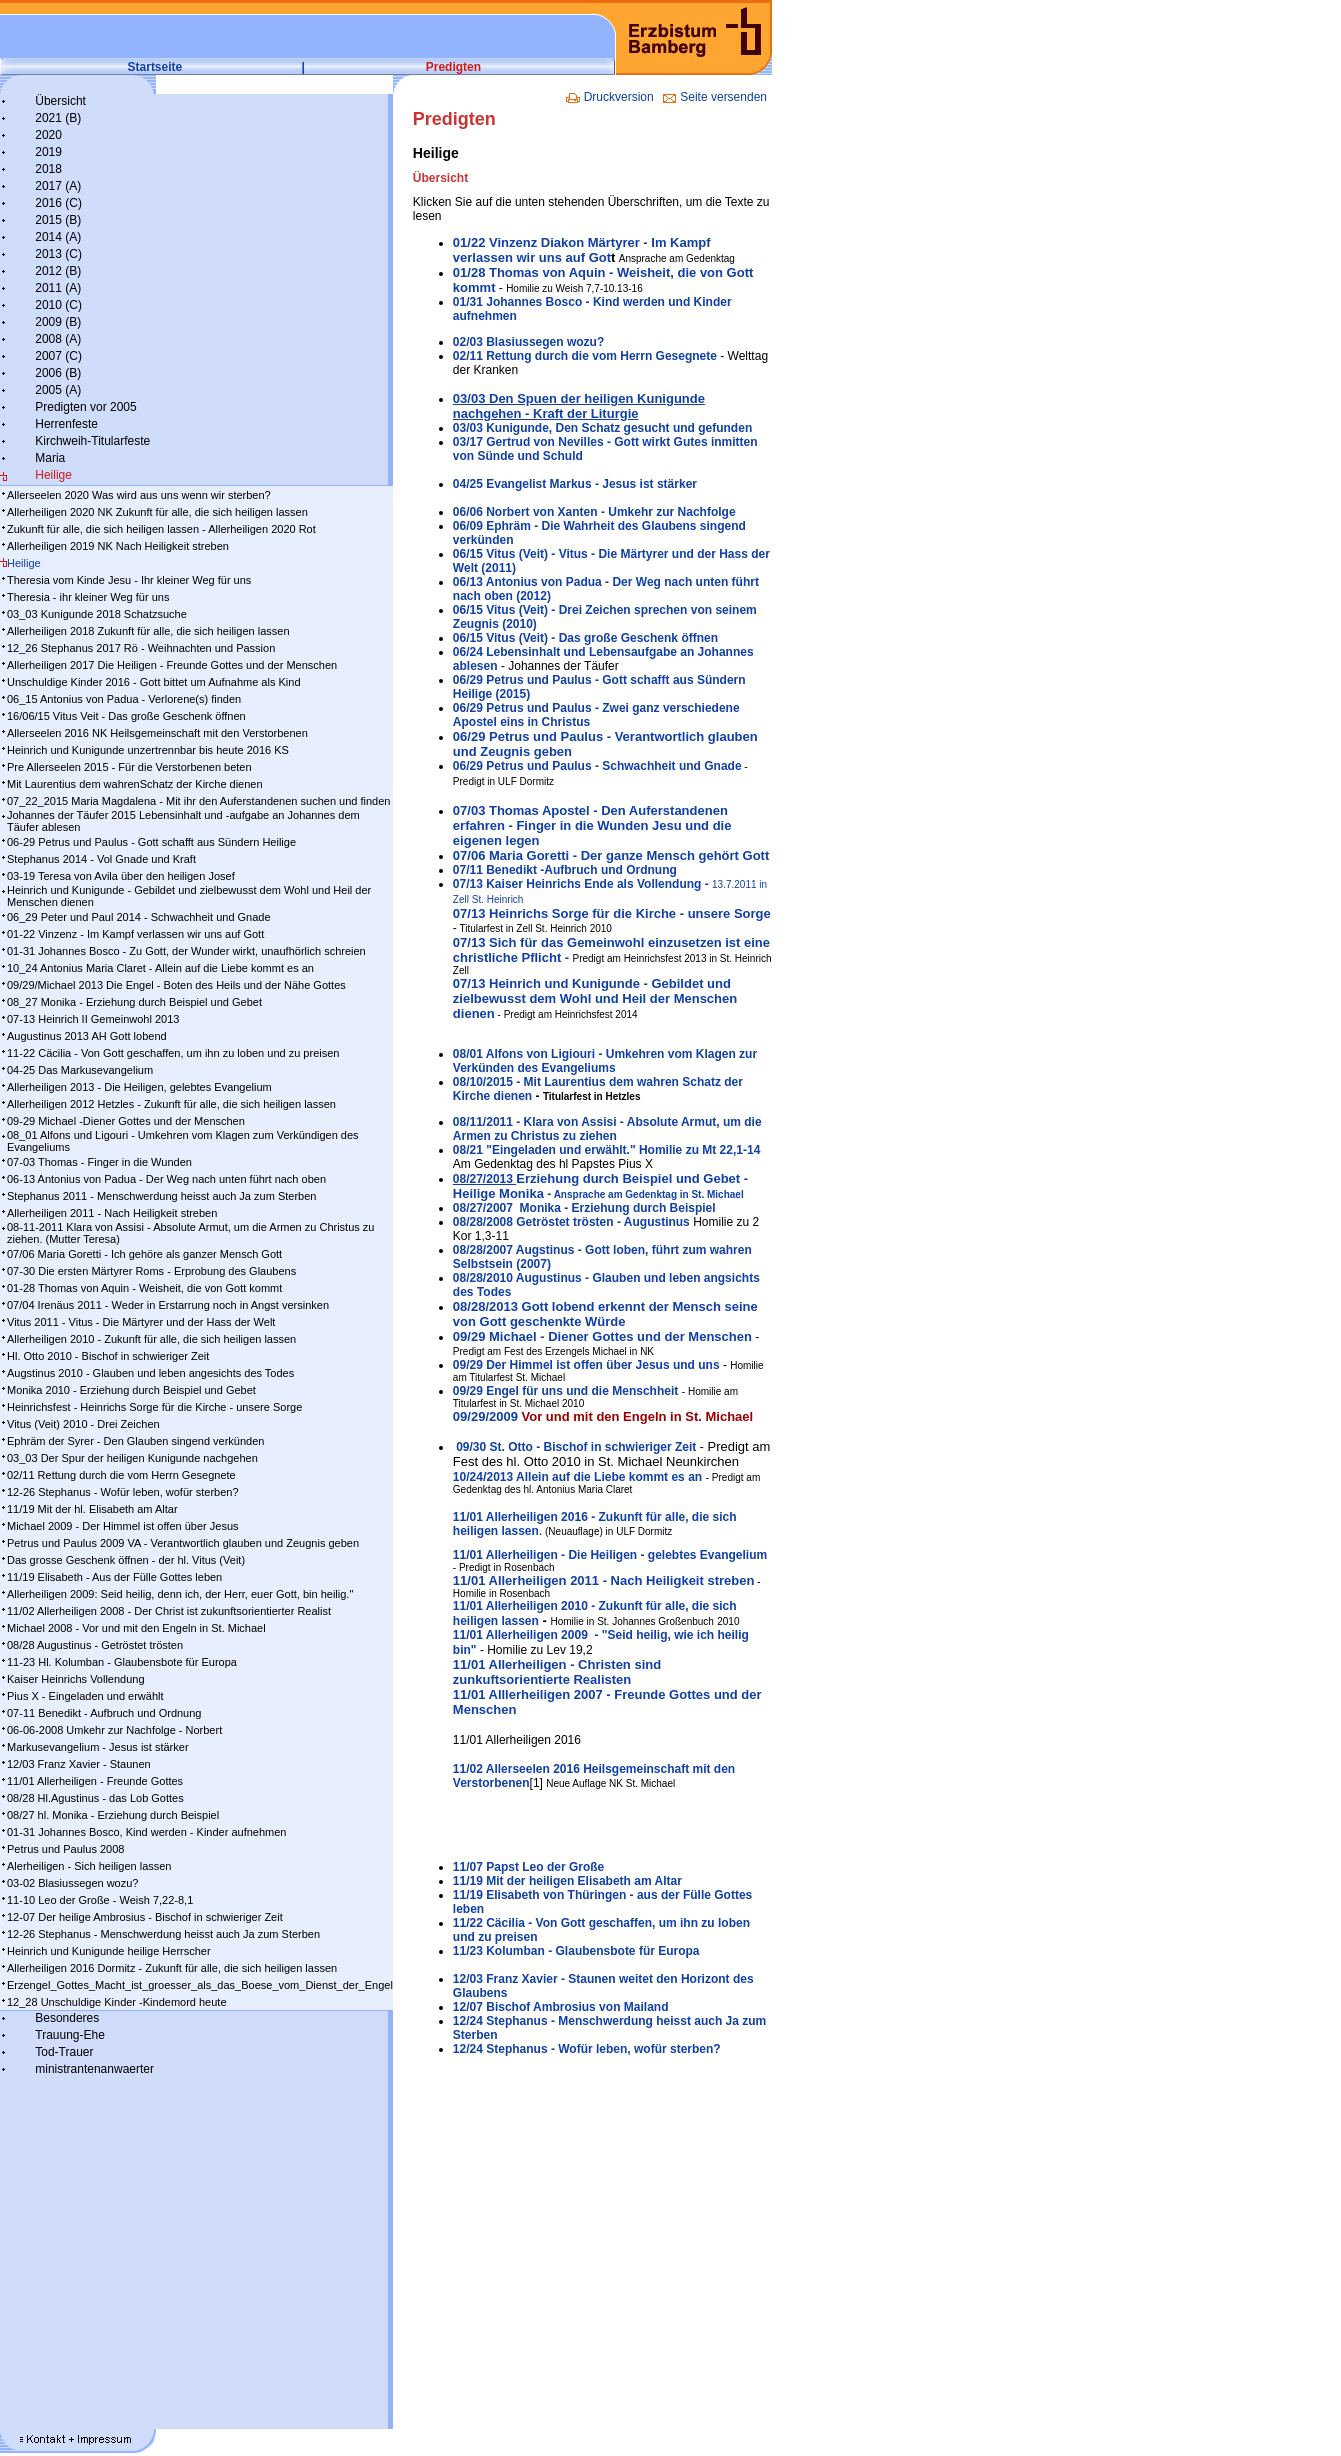  I want to click on 12-07 Der heilige Ambrosius - Bischof in schwieriger Zeit, so click(145, 1917).